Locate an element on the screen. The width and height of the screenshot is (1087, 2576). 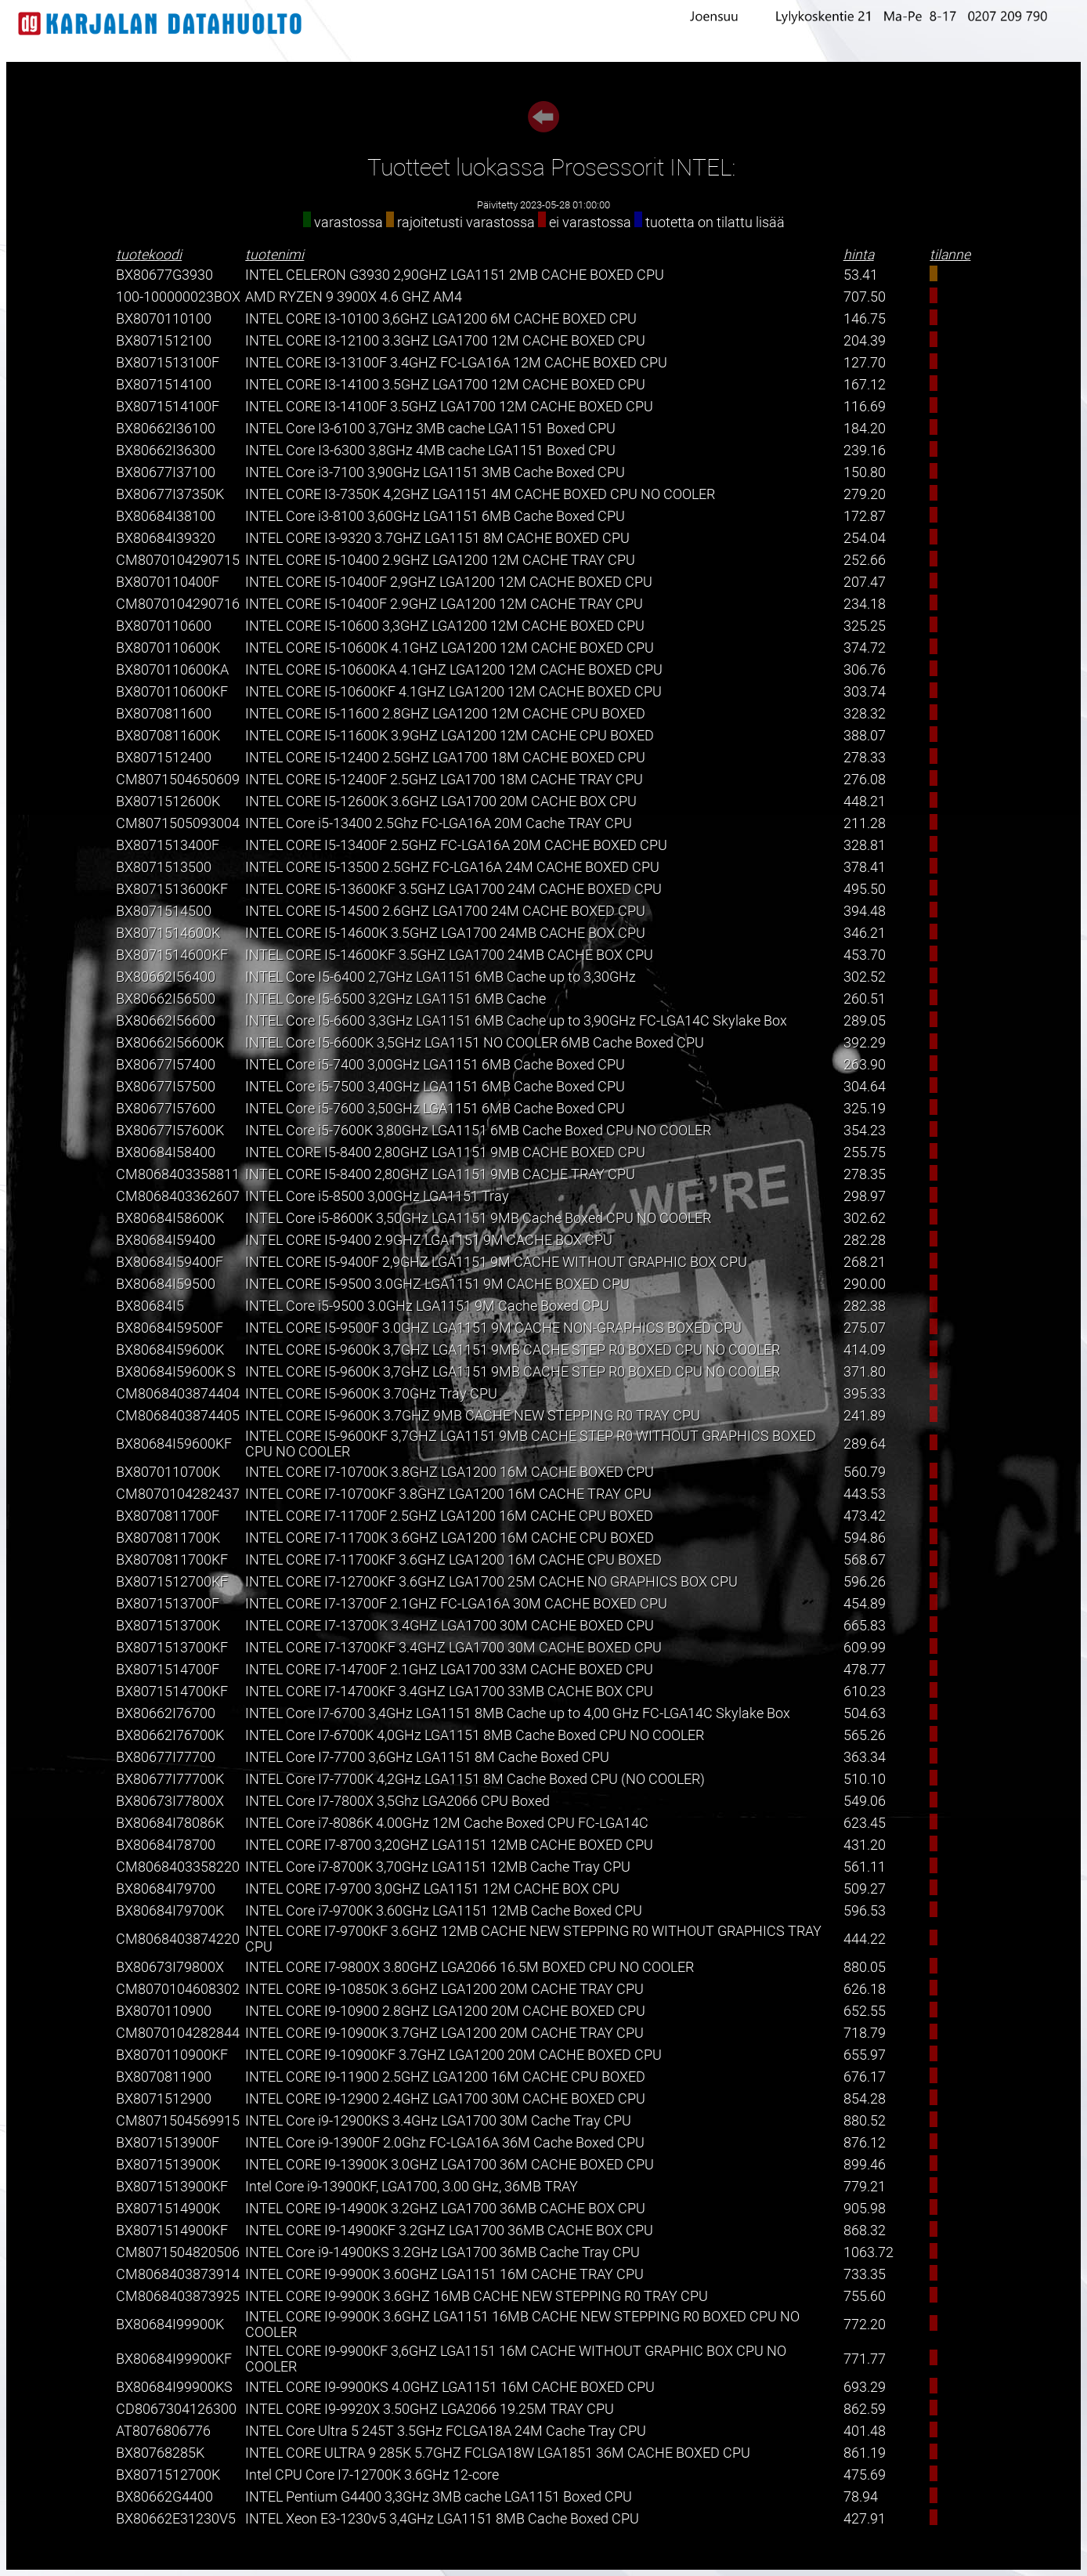
BX80677I57600 is located at coordinates (165, 1108).